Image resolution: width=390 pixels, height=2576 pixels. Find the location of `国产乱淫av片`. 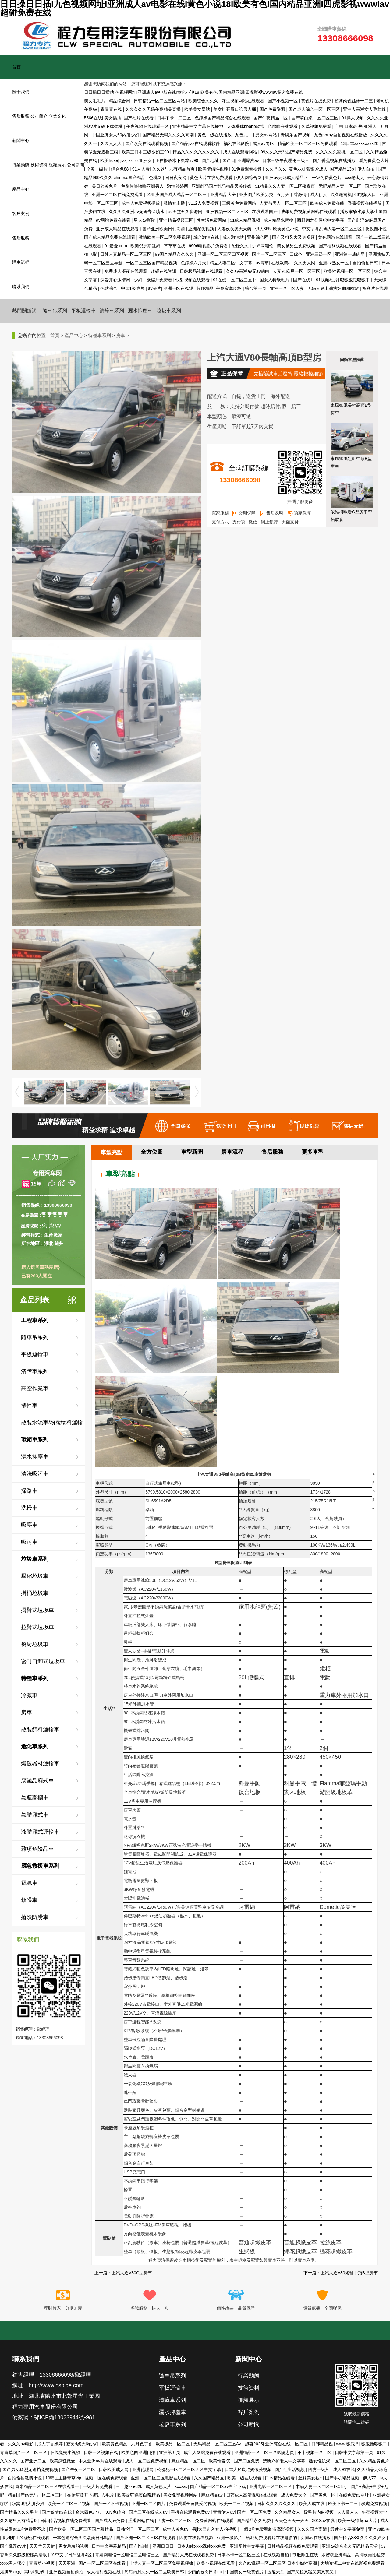

国产乱淫av片 is located at coordinates (13, 2546).